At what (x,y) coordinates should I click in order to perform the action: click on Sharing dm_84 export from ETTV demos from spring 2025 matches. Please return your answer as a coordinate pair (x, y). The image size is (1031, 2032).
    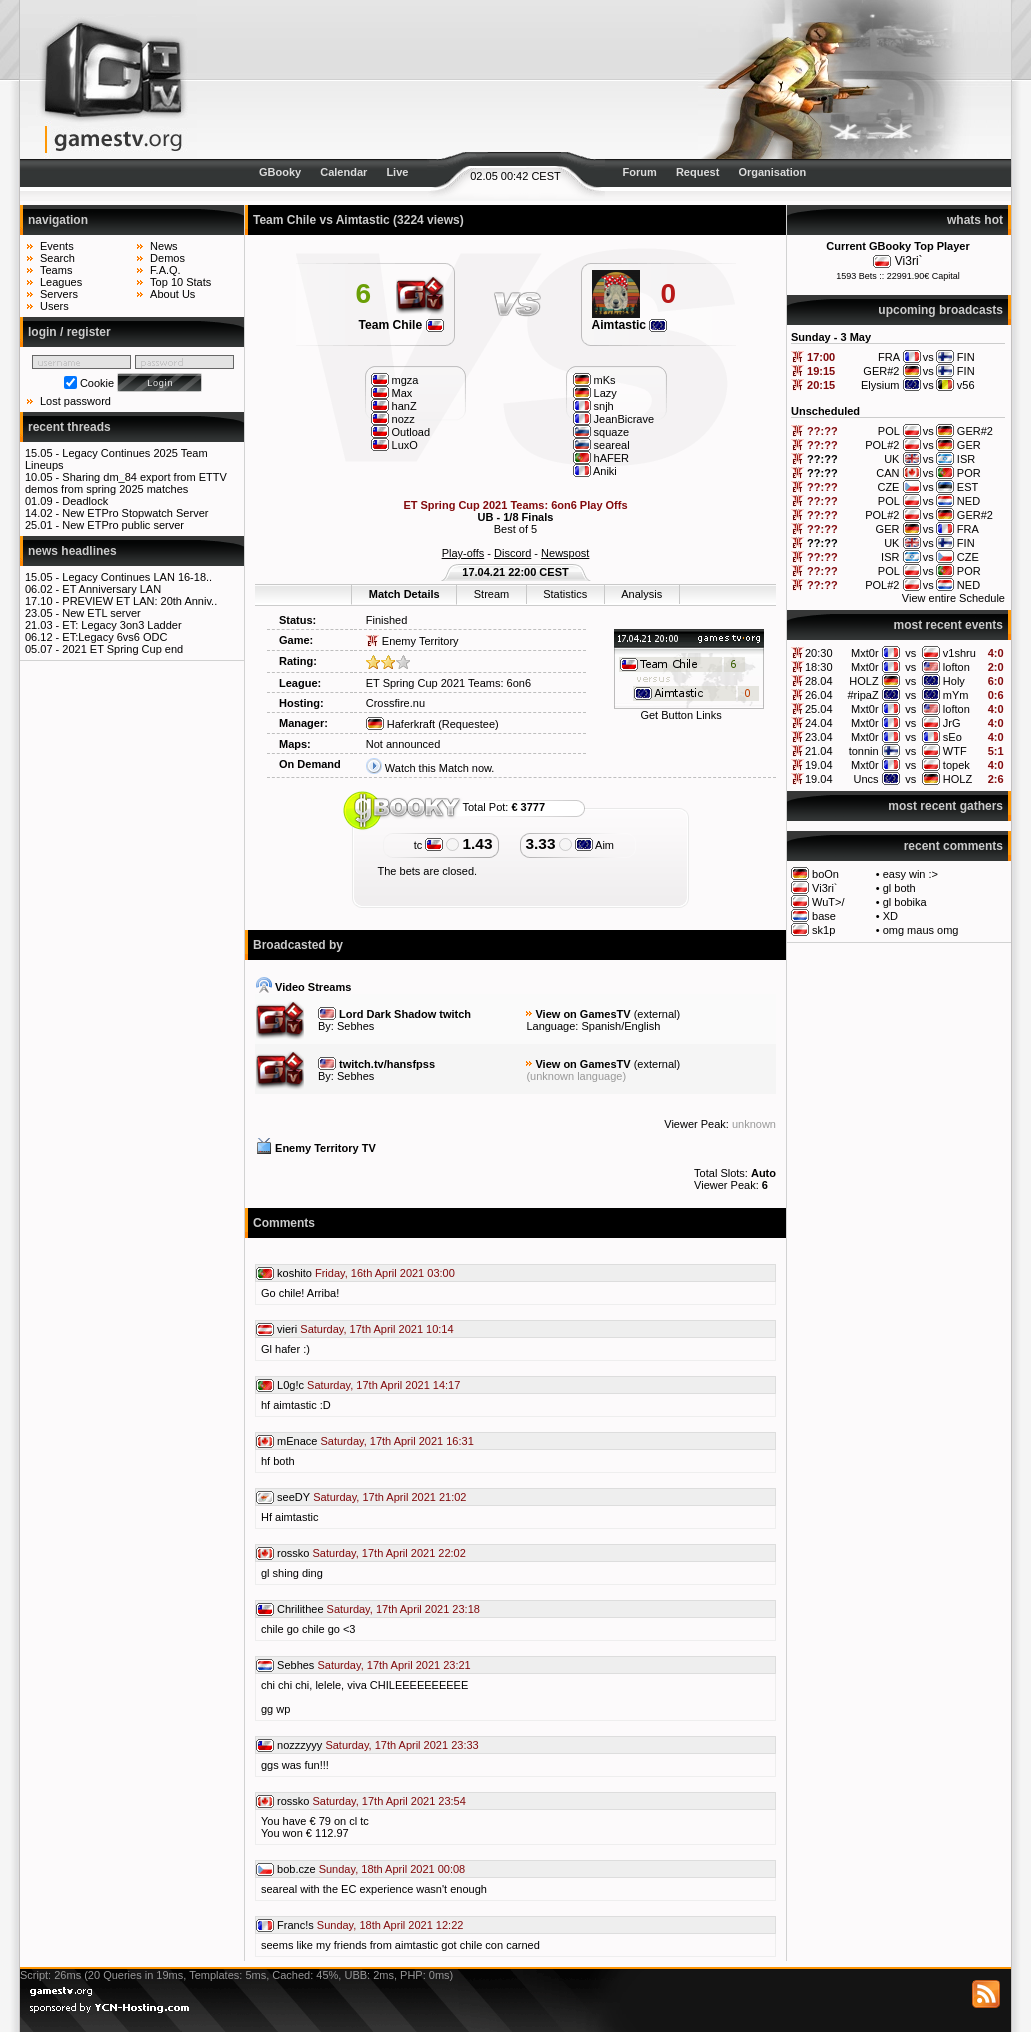
    Looking at the image, I should click on (126, 483).